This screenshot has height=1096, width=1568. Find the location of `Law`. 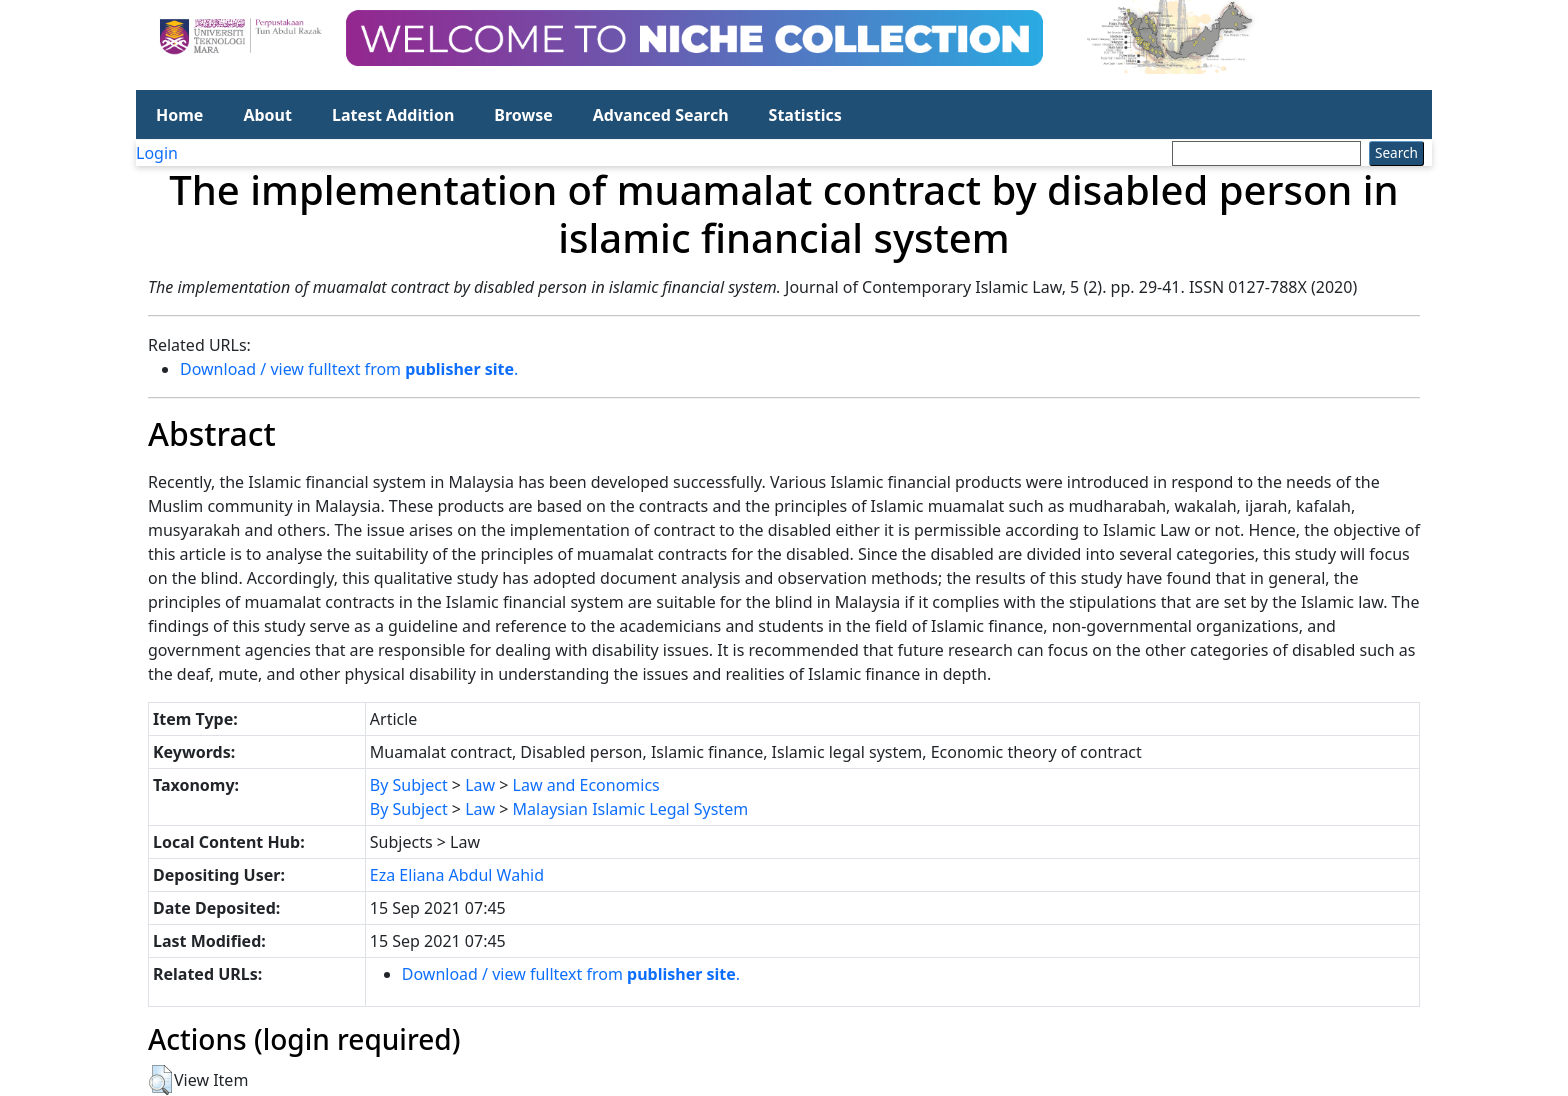

Law is located at coordinates (480, 785).